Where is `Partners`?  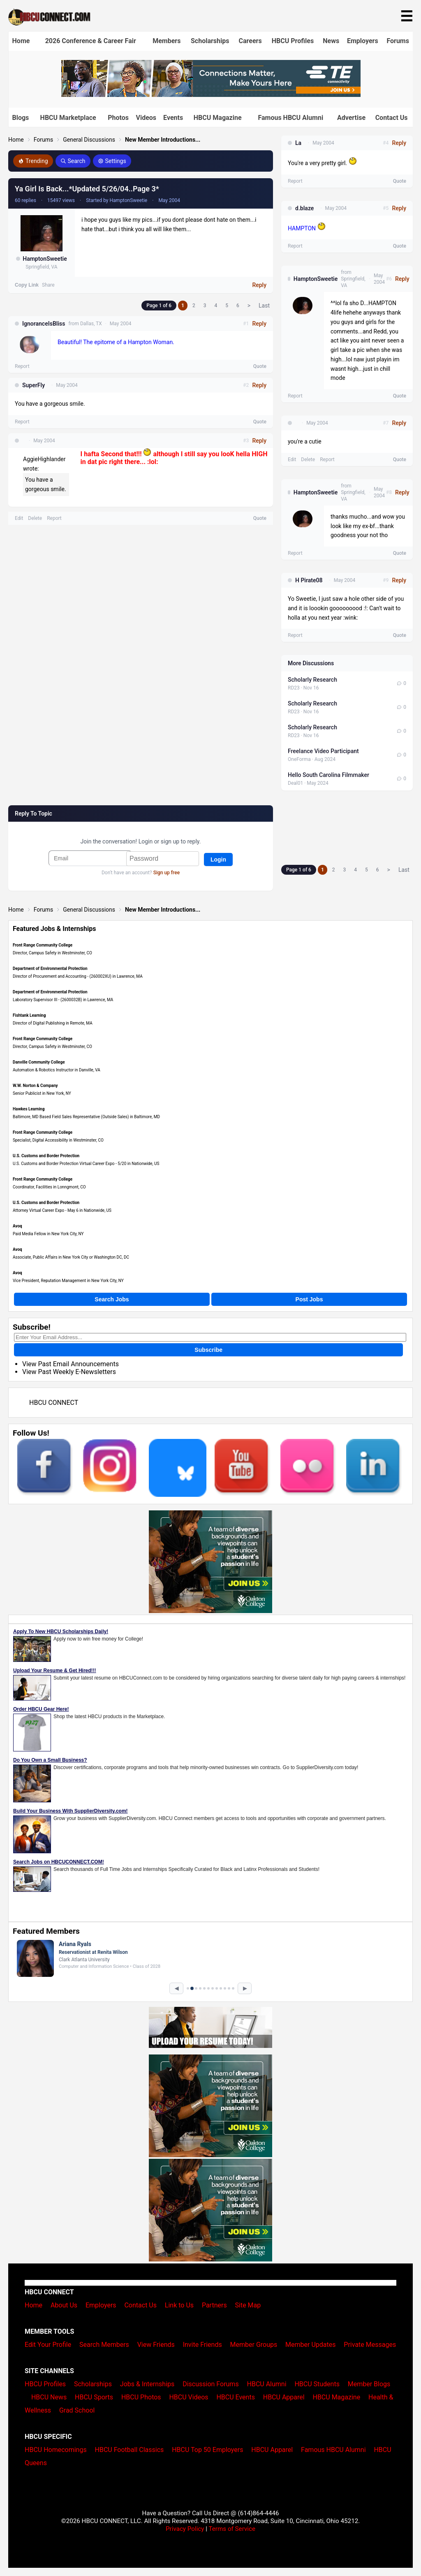 Partners is located at coordinates (214, 2305).